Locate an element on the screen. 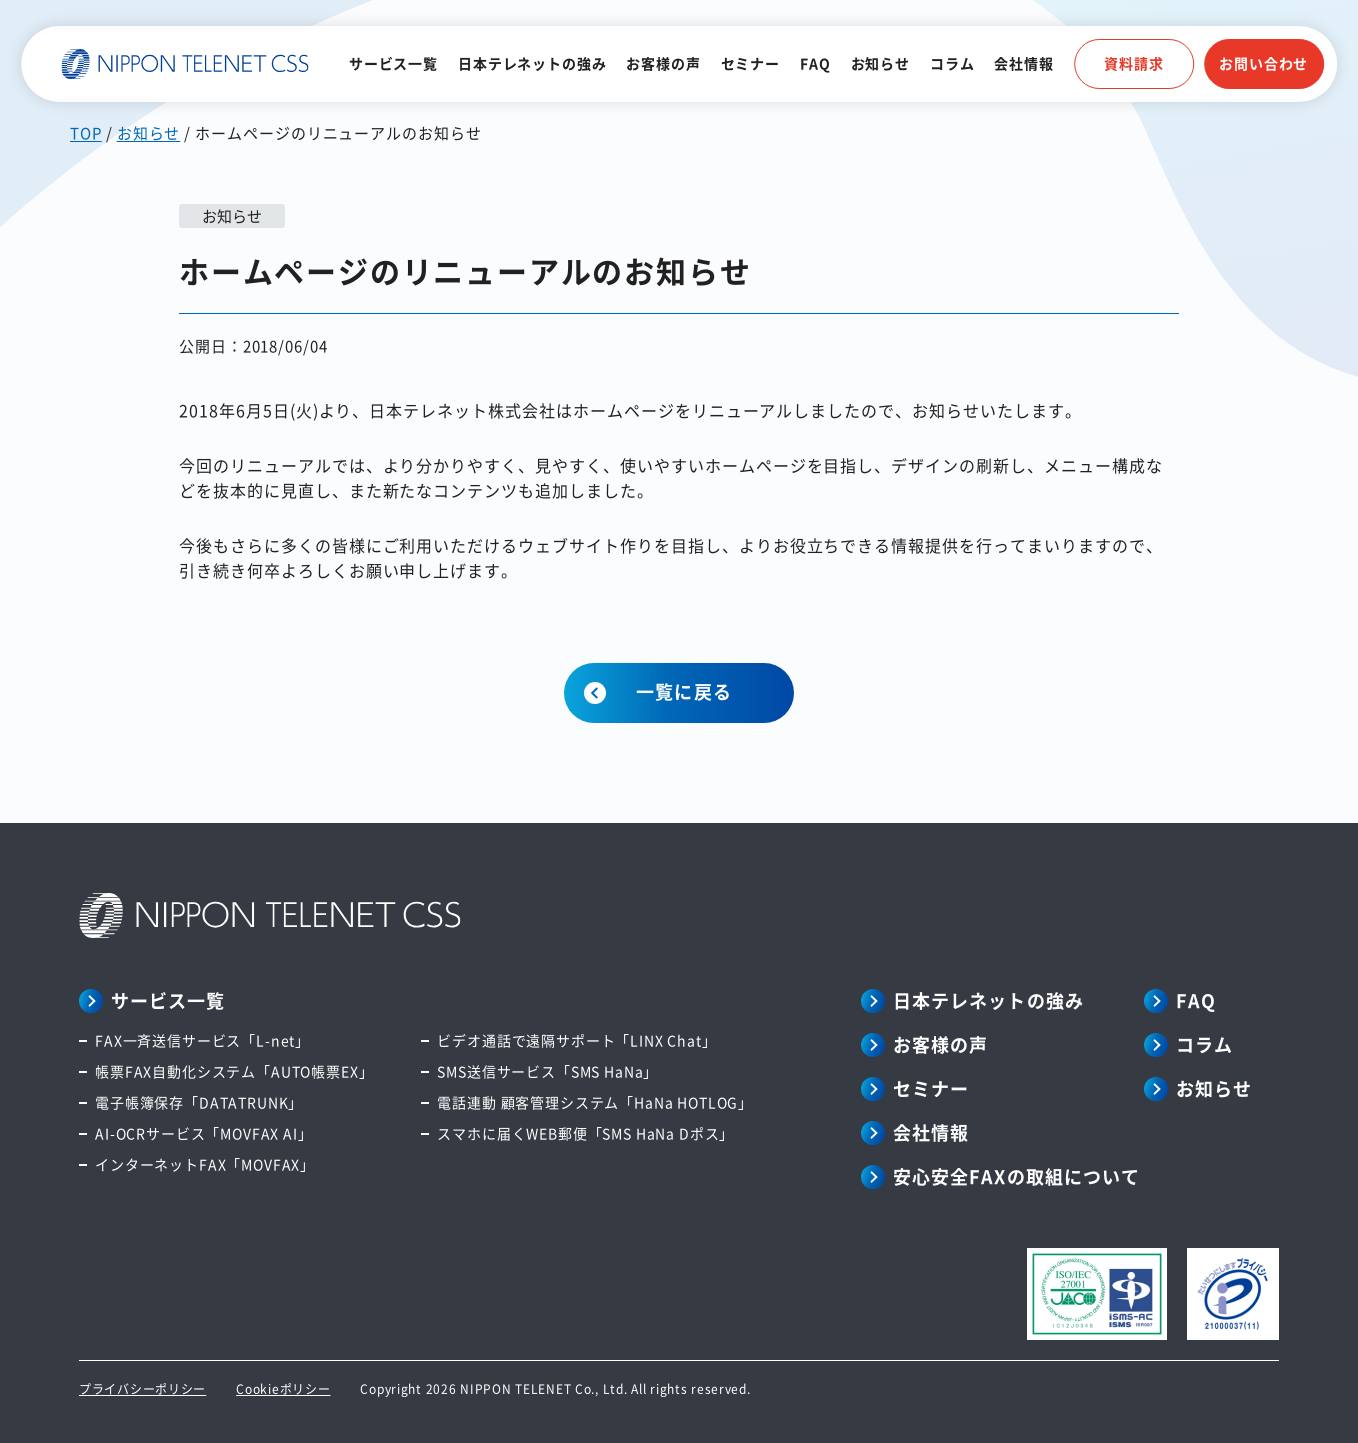  AI-OCRサービス「MOVFAX AI」 is located at coordinates (204, 1133).